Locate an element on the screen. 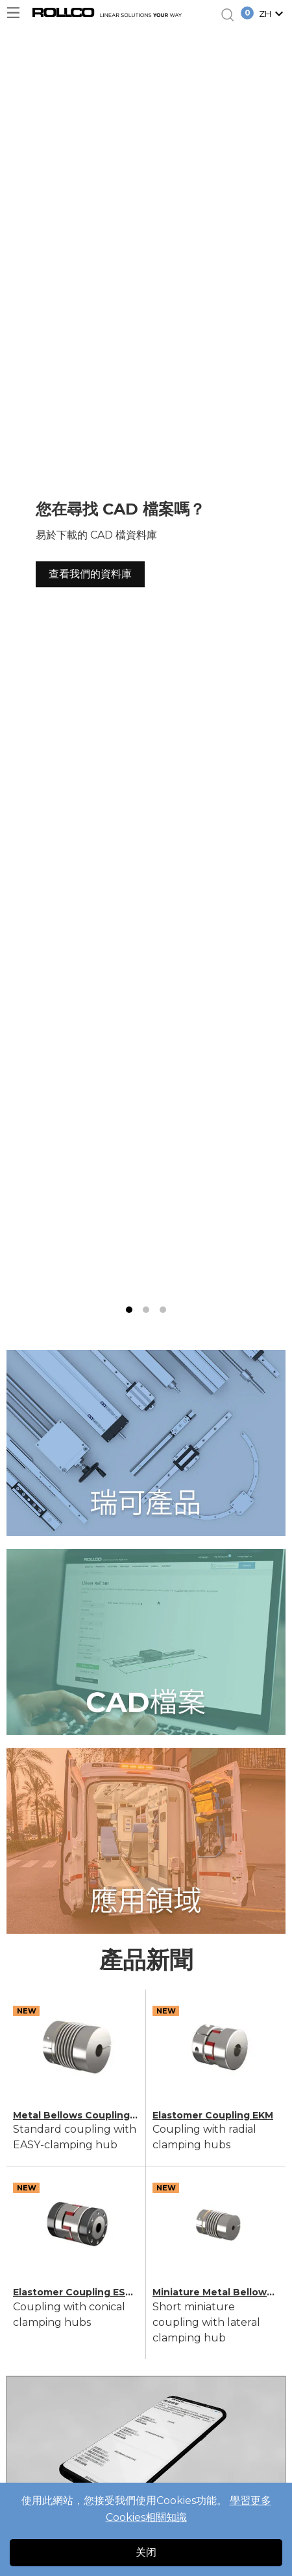 The height and width of the screenshot is (2576, 292). [next slide / item] is located at coordinates (277, 673).